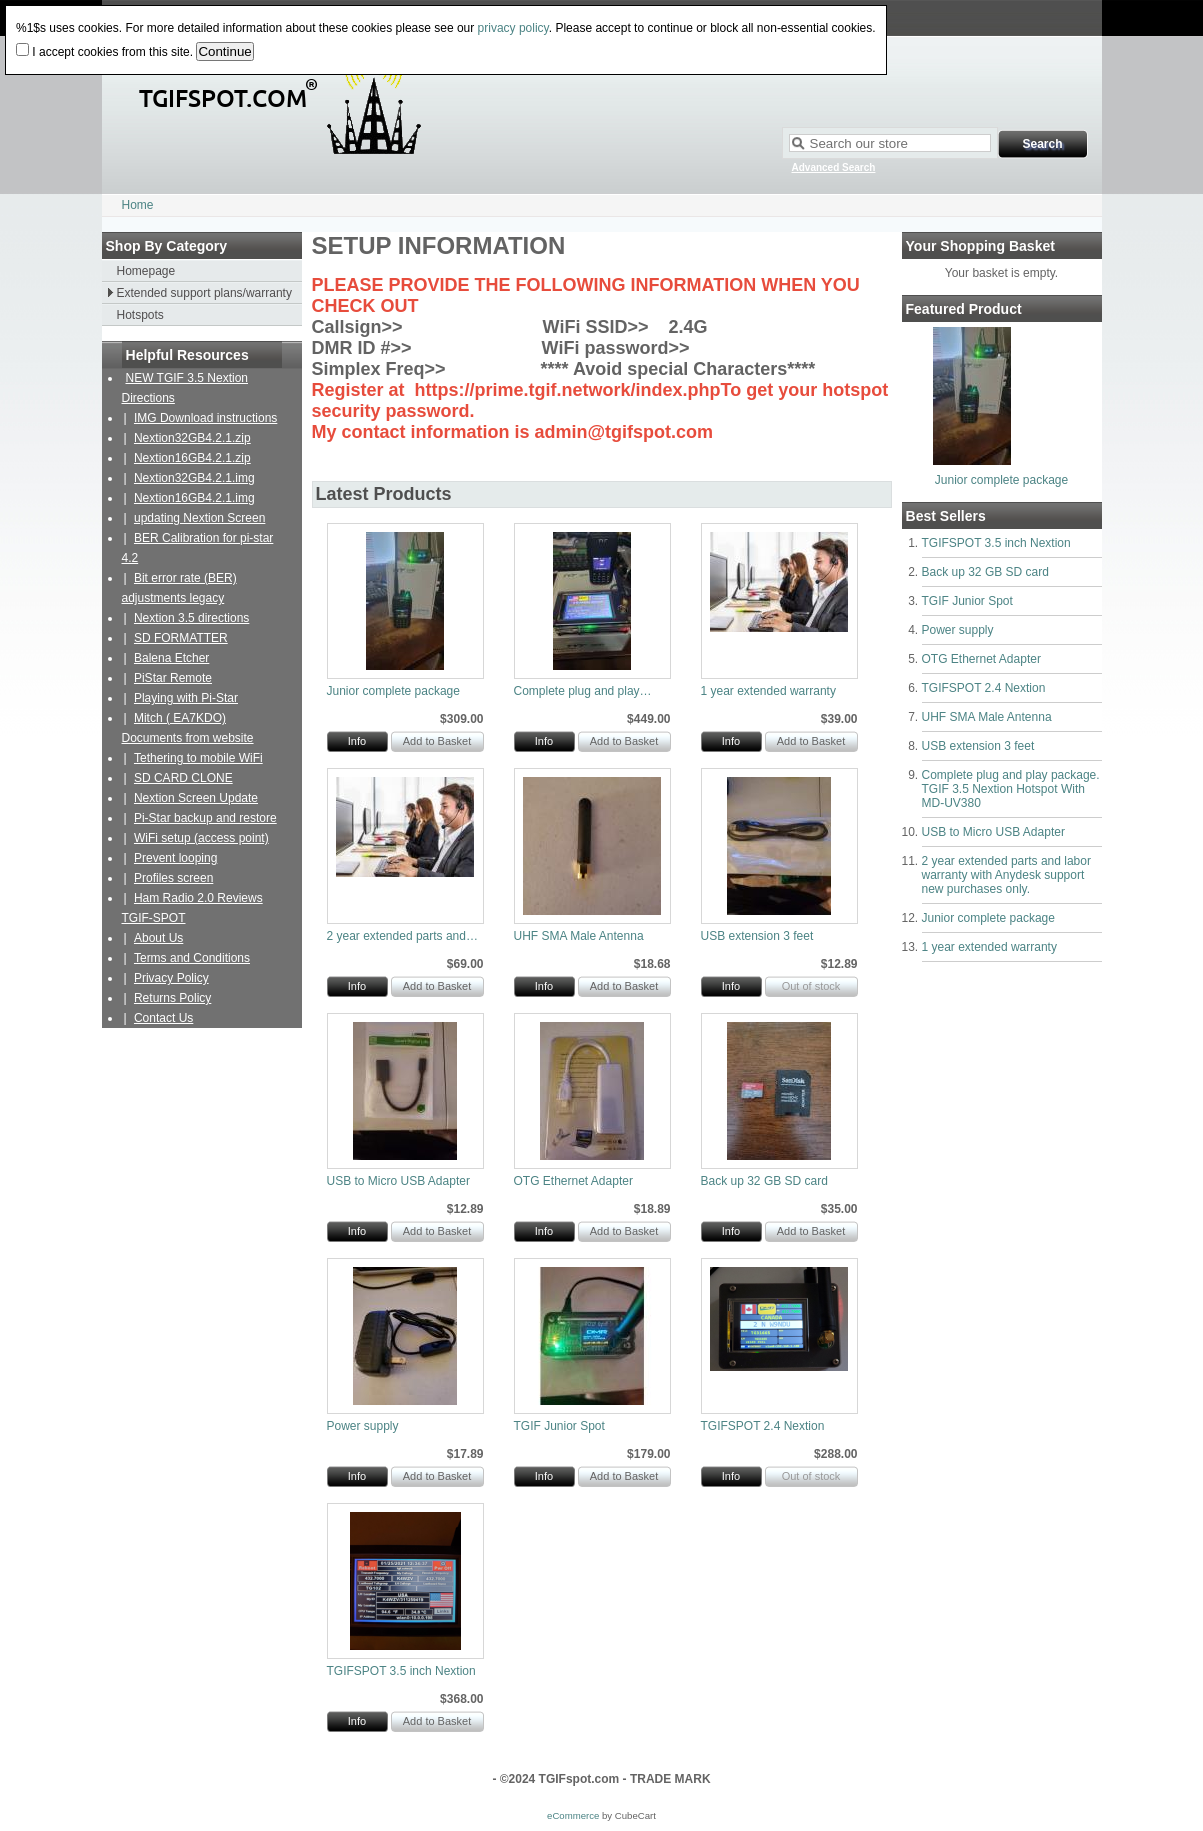 The image size is (1203, 1831). Describe the element at coordinates (173, 678) in the screenshot. I see `PiStar Remote` at that location.